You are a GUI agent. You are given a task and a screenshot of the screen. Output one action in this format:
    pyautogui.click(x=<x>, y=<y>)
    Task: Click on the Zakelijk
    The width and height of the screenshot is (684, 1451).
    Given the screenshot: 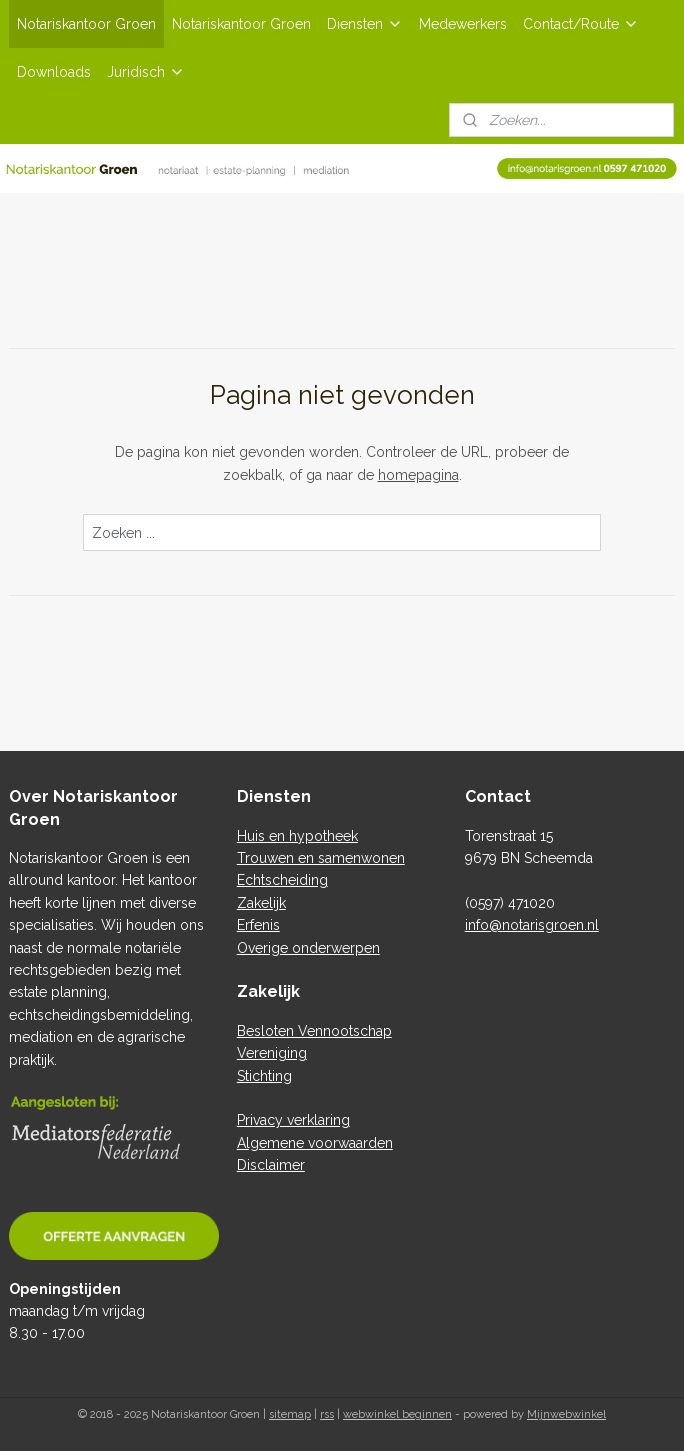 What is the action you would take?
    pyautogui.click(x=261, y=903)
    